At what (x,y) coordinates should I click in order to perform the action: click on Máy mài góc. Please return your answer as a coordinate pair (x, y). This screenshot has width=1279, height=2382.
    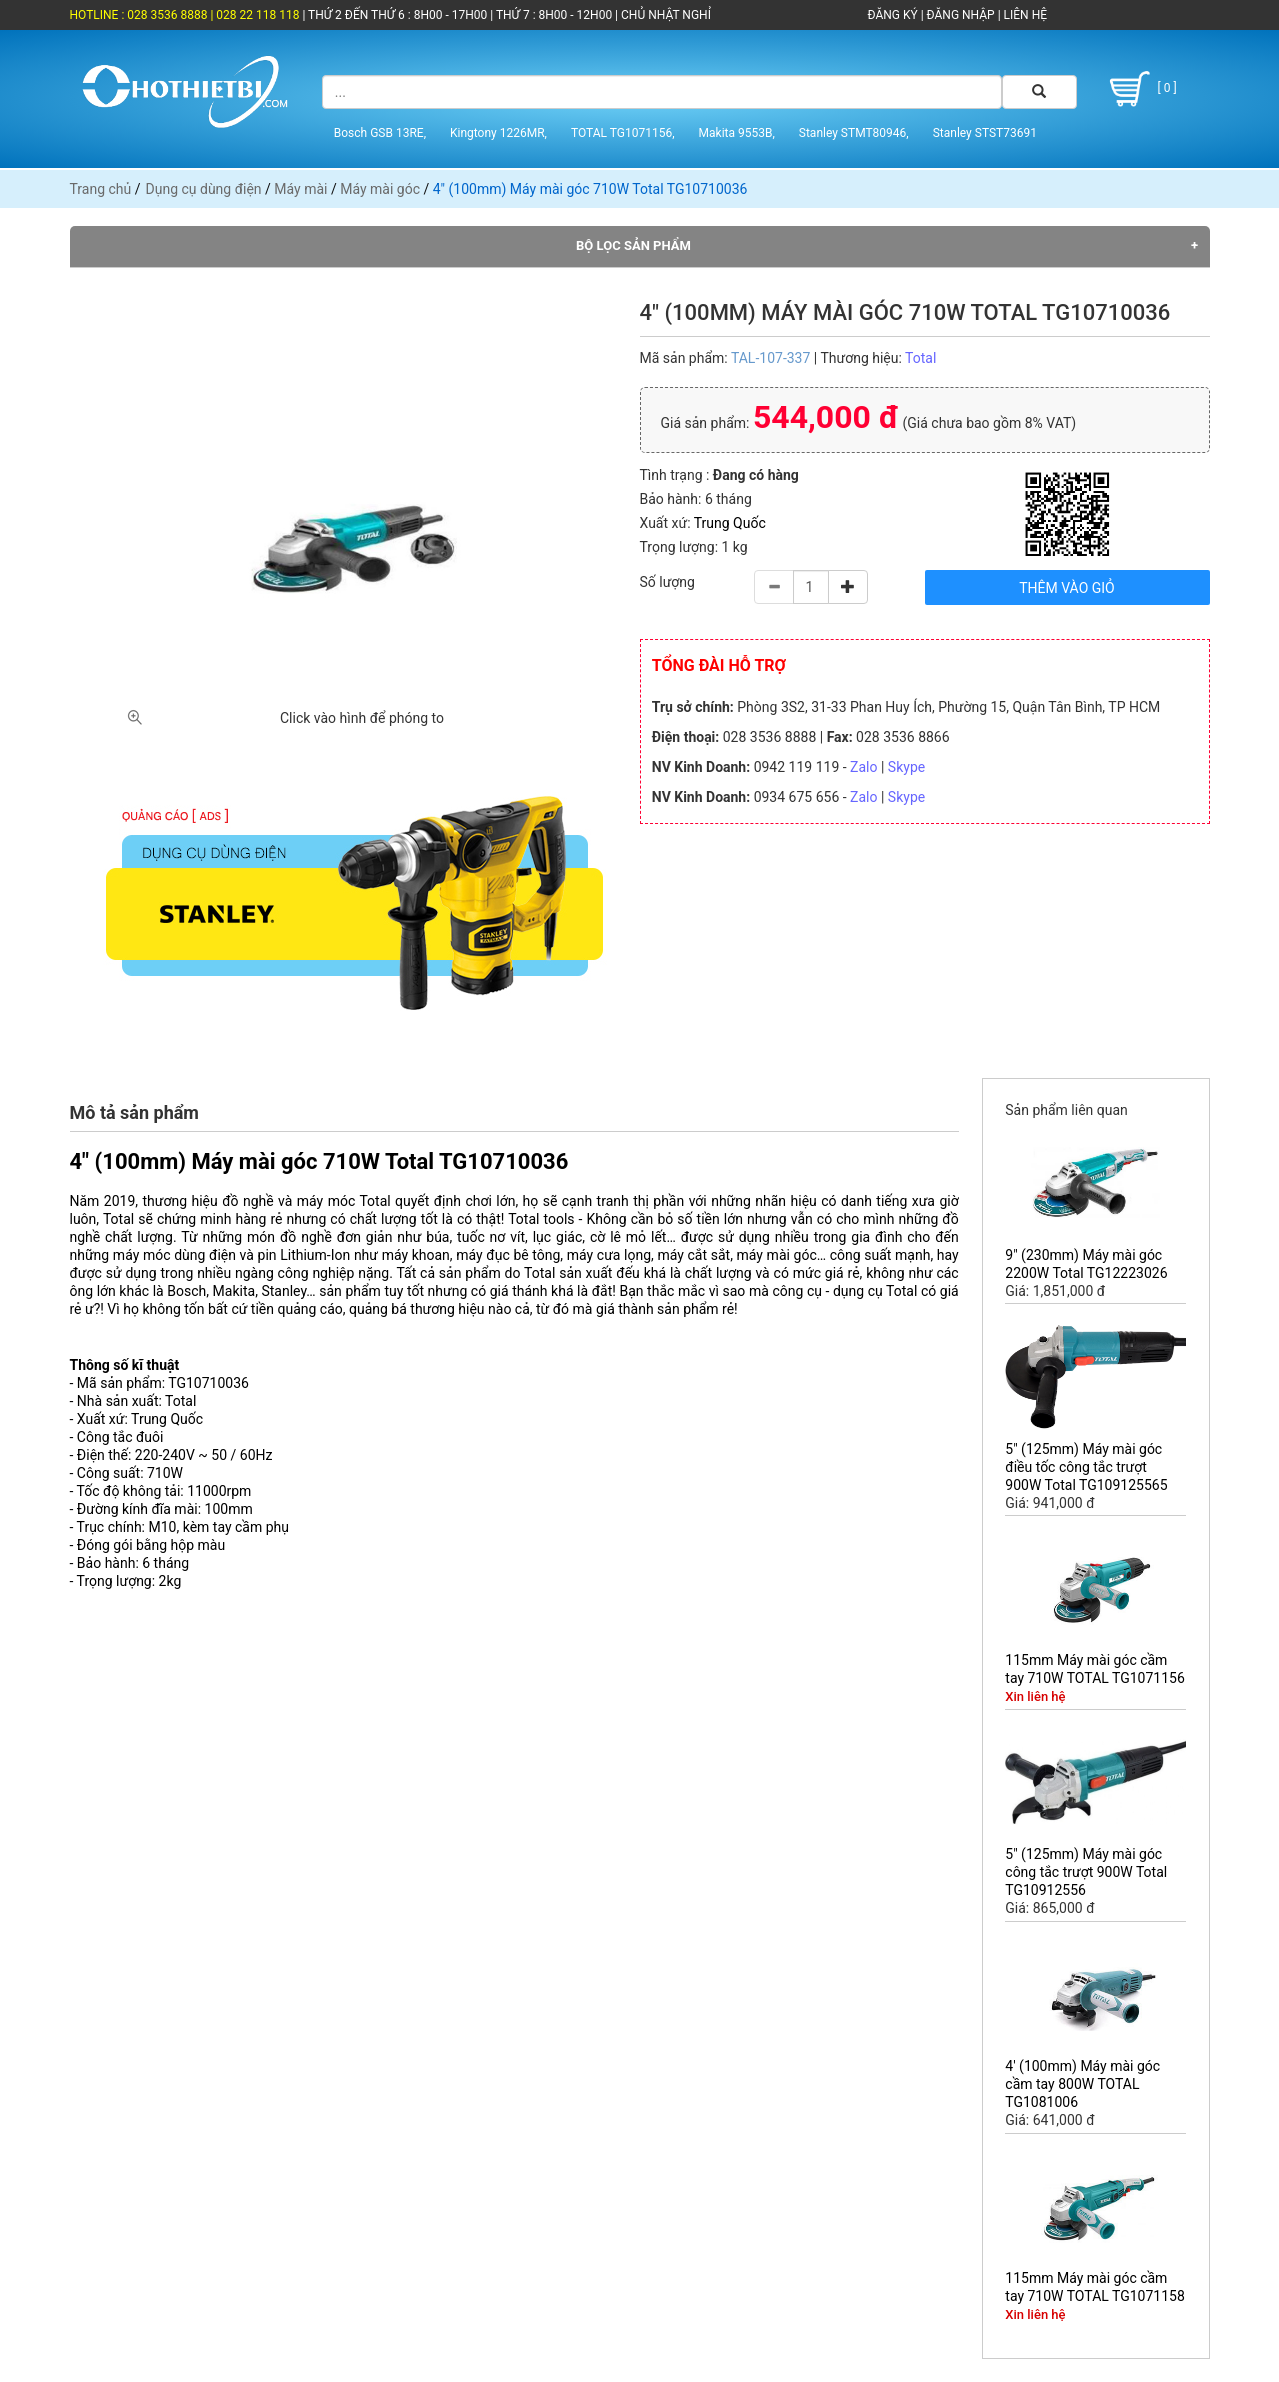
    Looking at the image, I should click on (380, 189).